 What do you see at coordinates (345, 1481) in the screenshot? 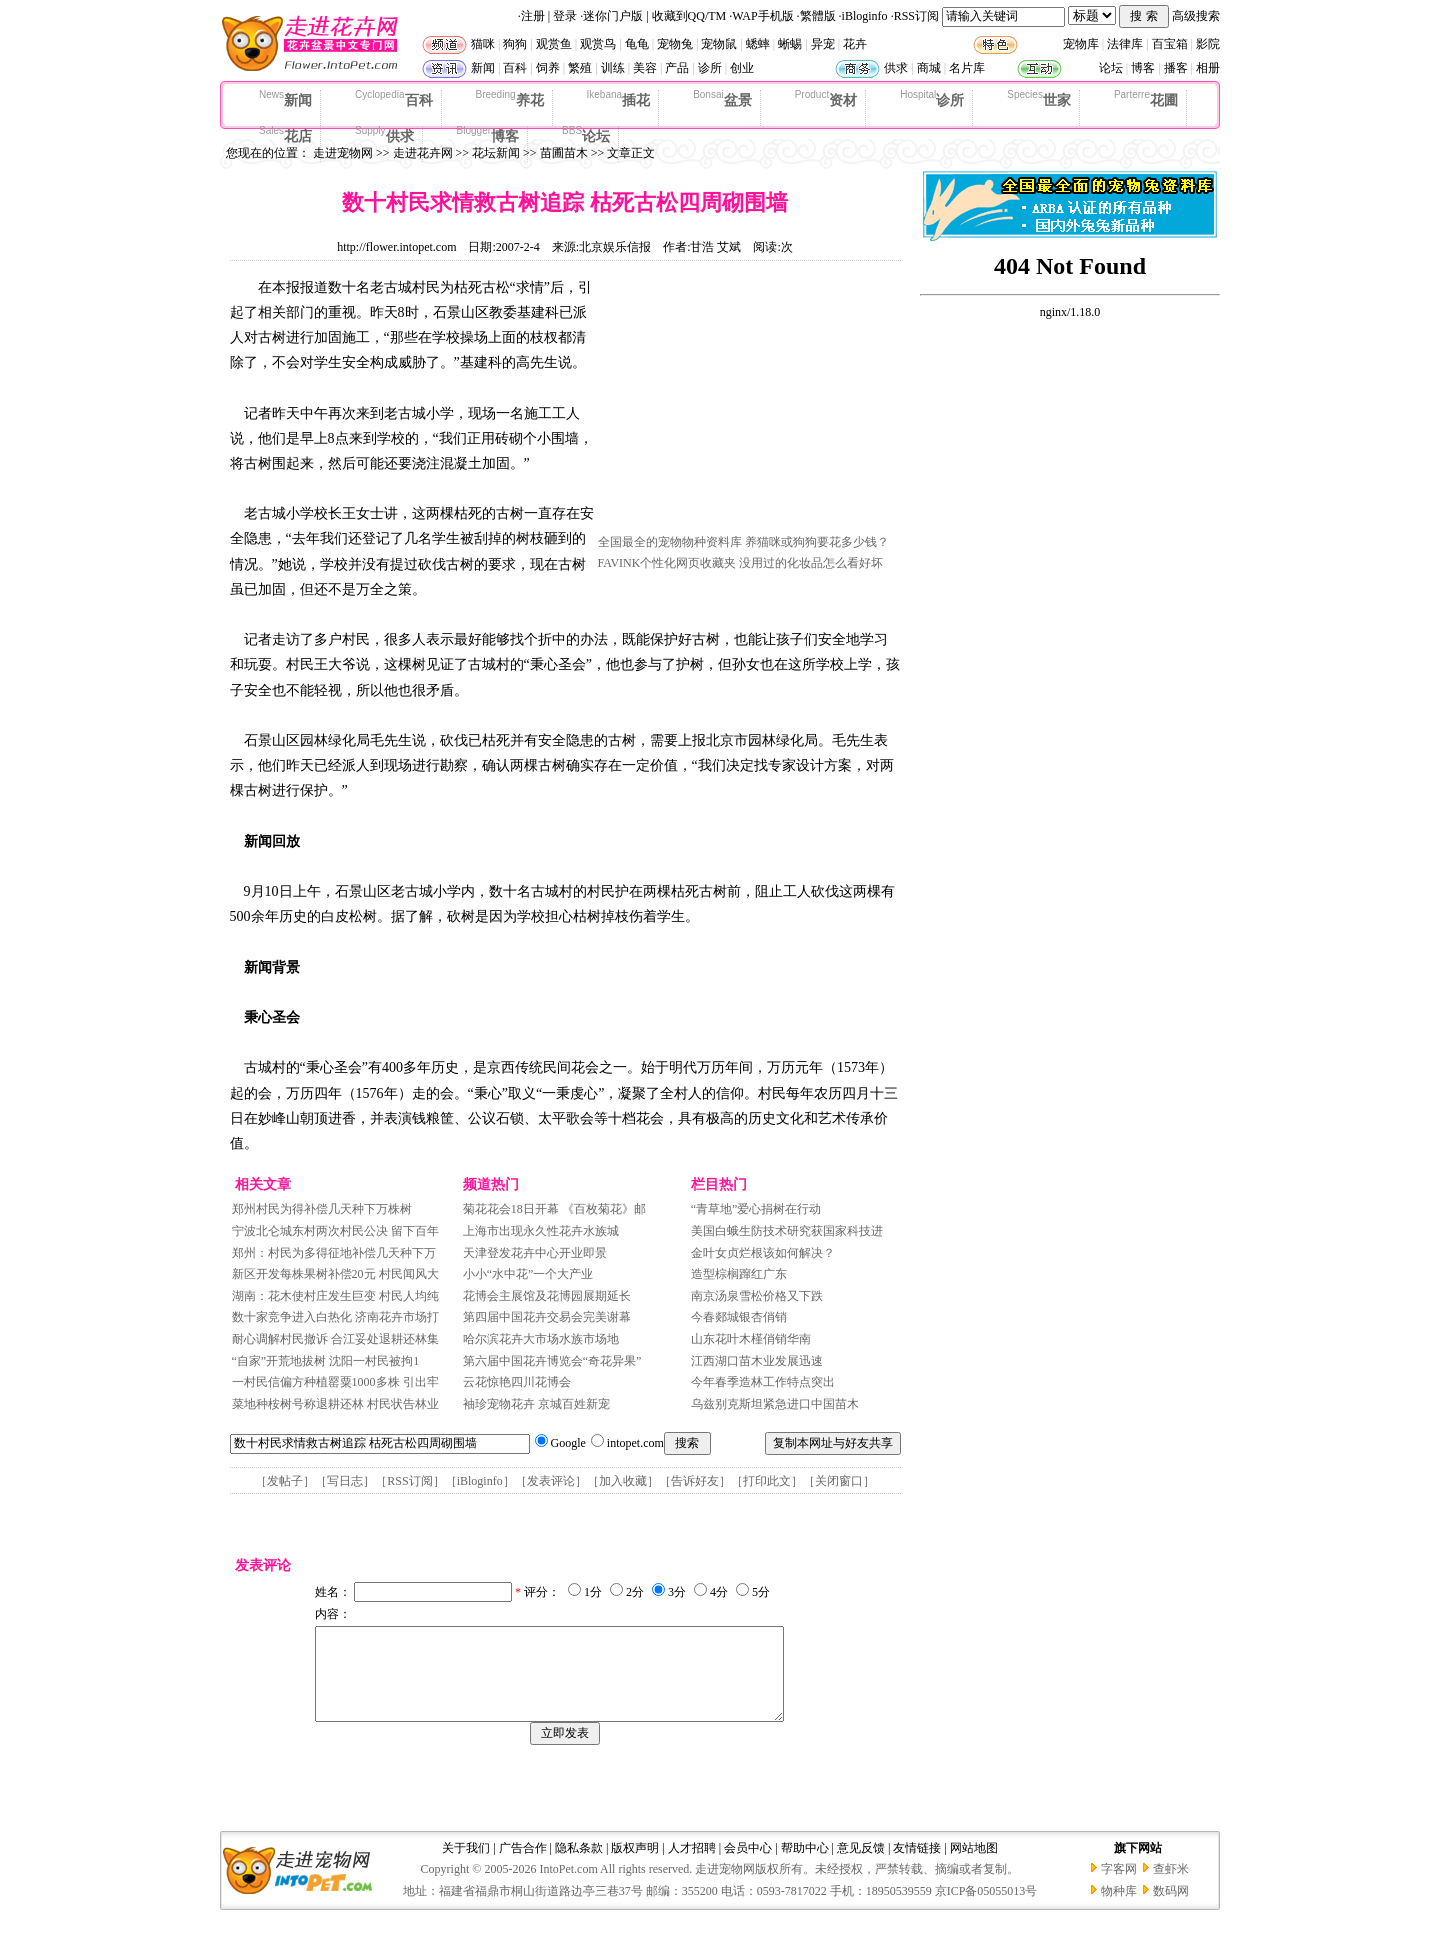
I see `写日志` at bounding box center [345, 1481].